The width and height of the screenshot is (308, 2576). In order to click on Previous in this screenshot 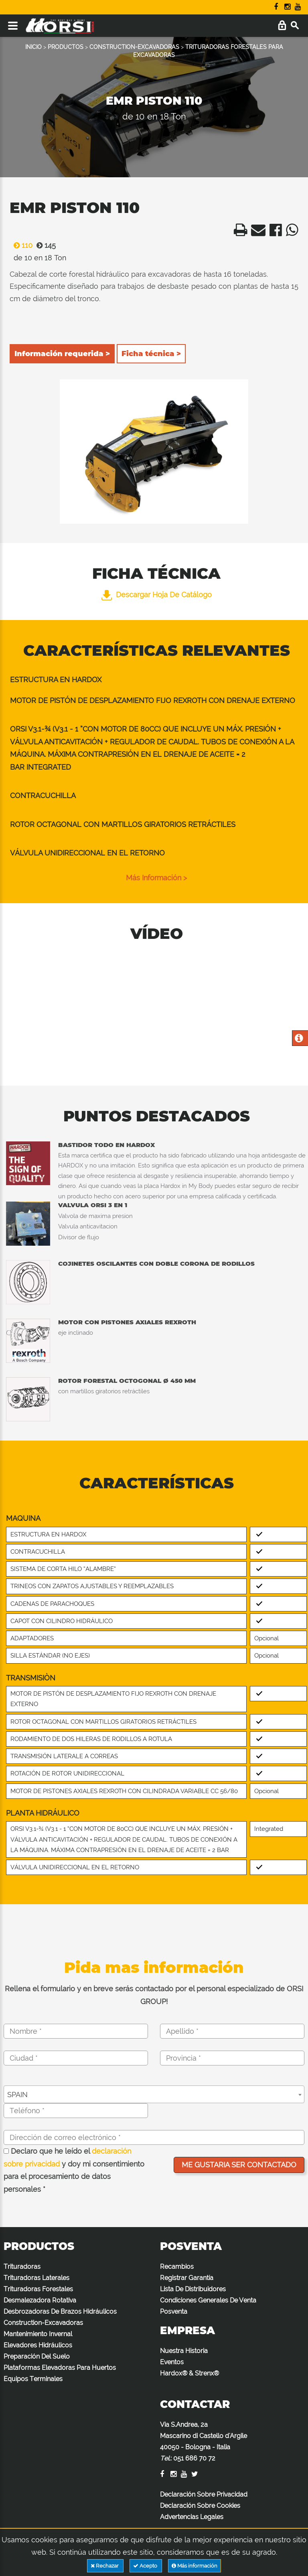, I will do `click(70, 454)`.